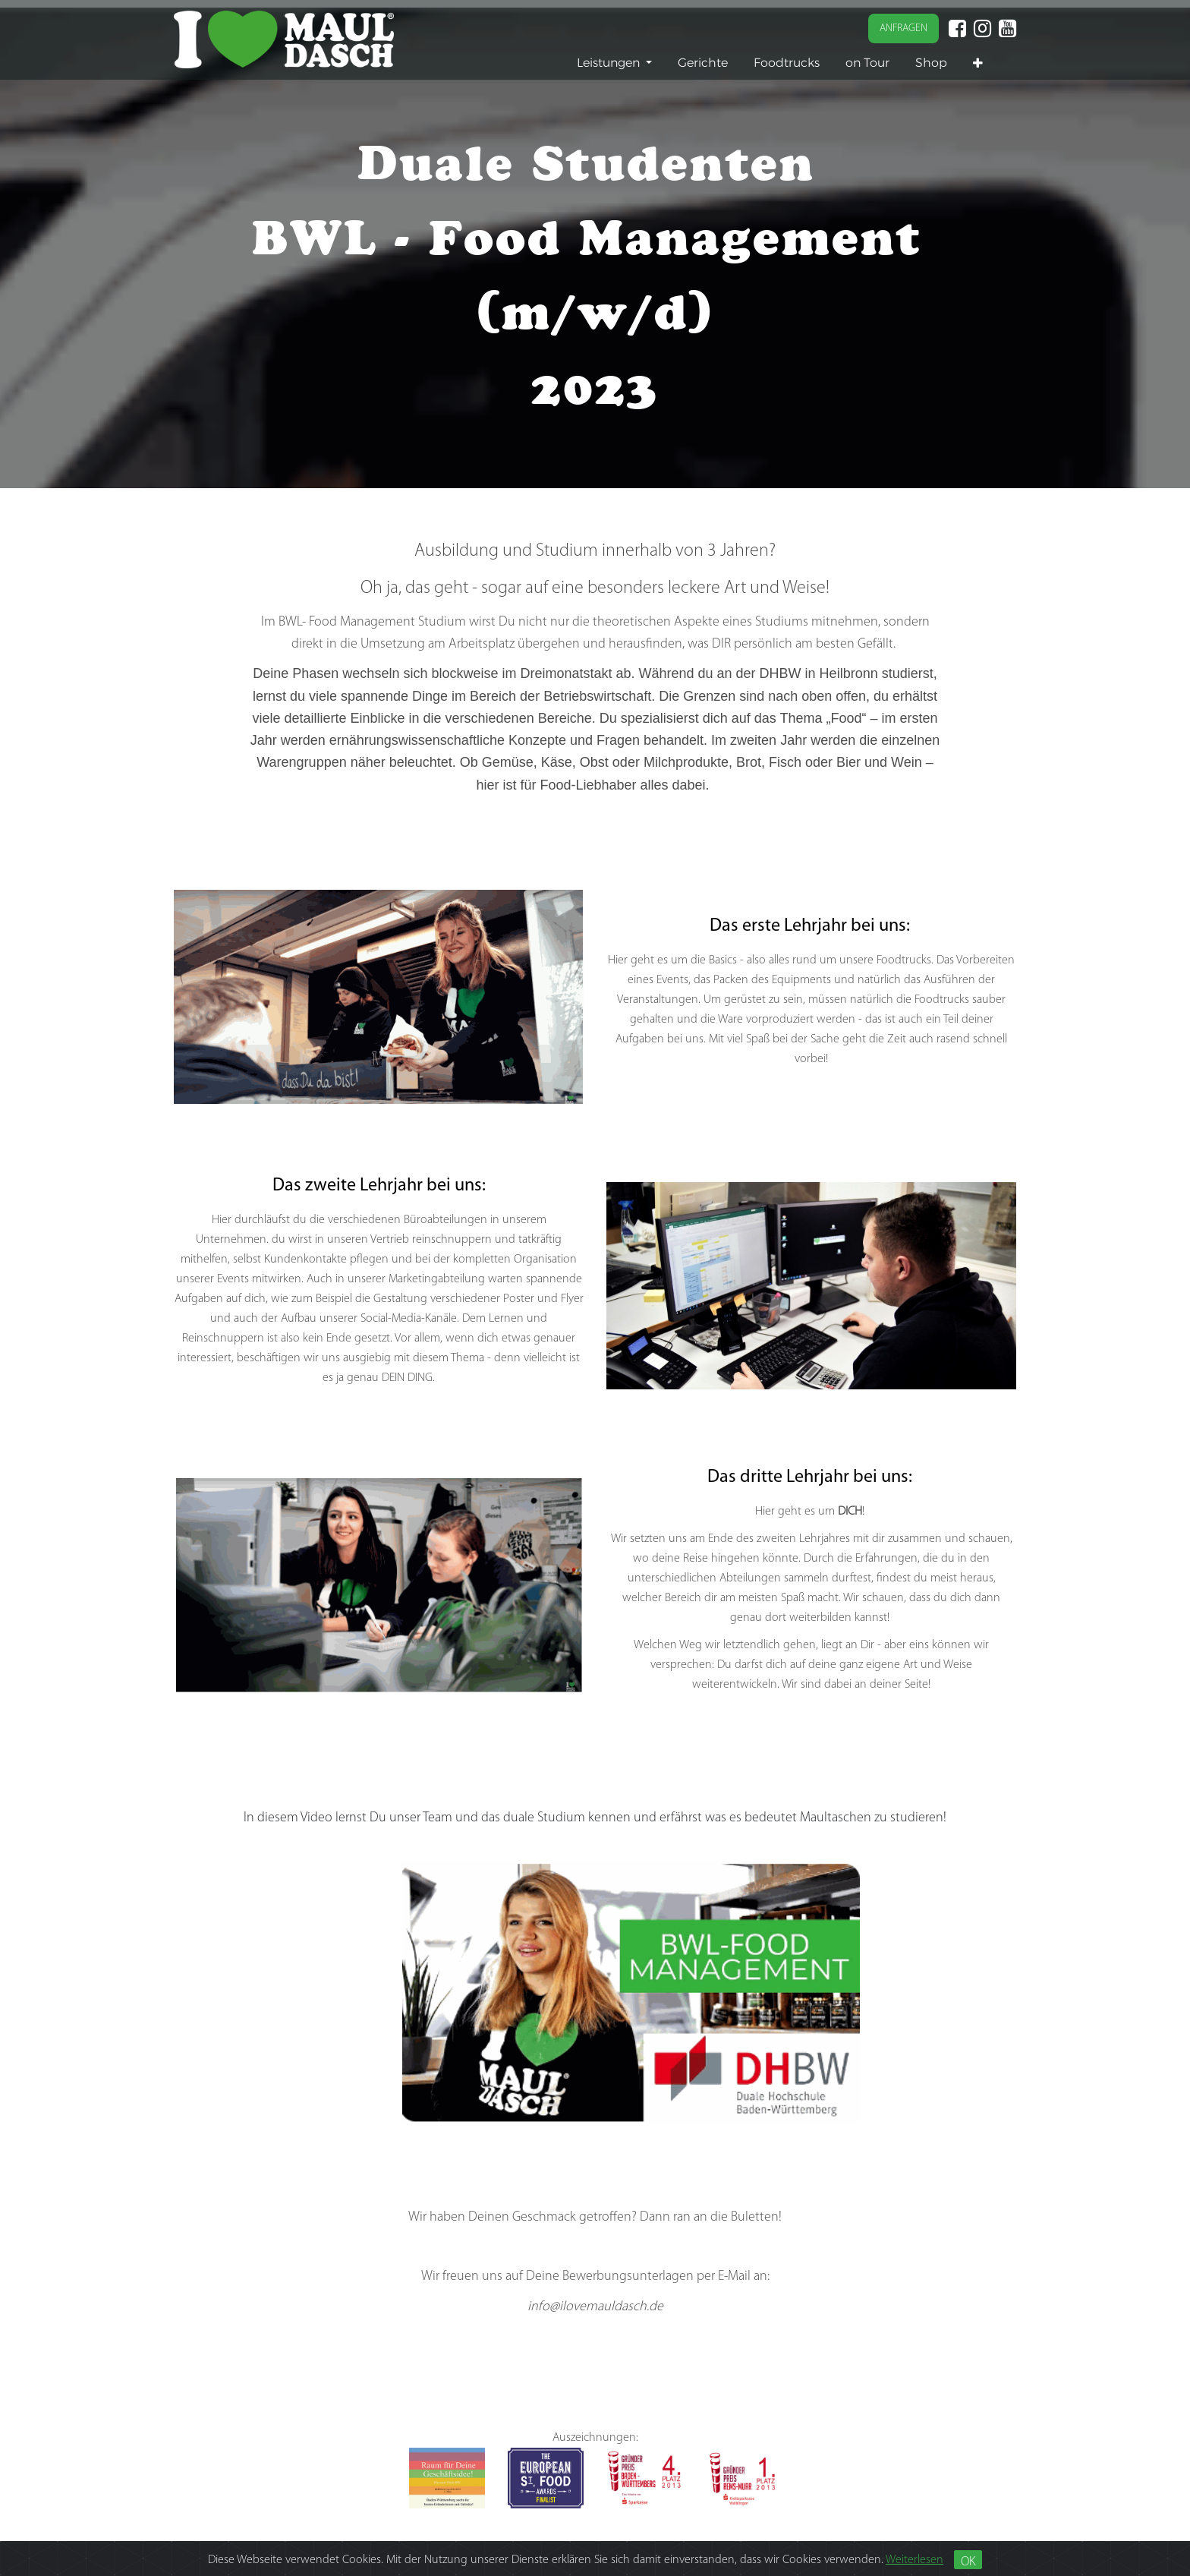 The image size is (1190, 2576). Describe the element at coordinates (978, 63) in the screenshot. I see `[button]` at that location.